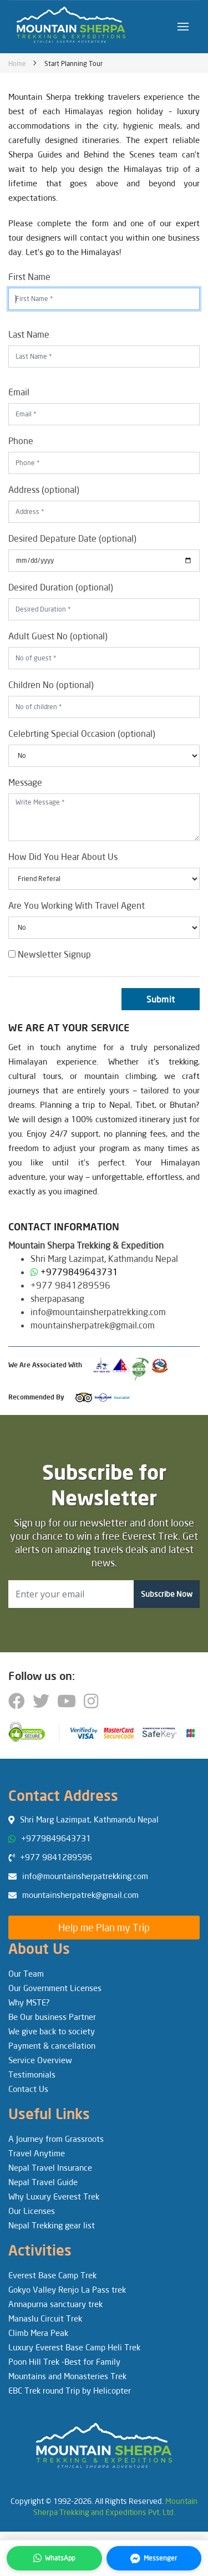  What do you see at coordinates (51, 2225) in the screenshot?
I see `Nepal Trekking gear list` at bounding box center [51, 2225].